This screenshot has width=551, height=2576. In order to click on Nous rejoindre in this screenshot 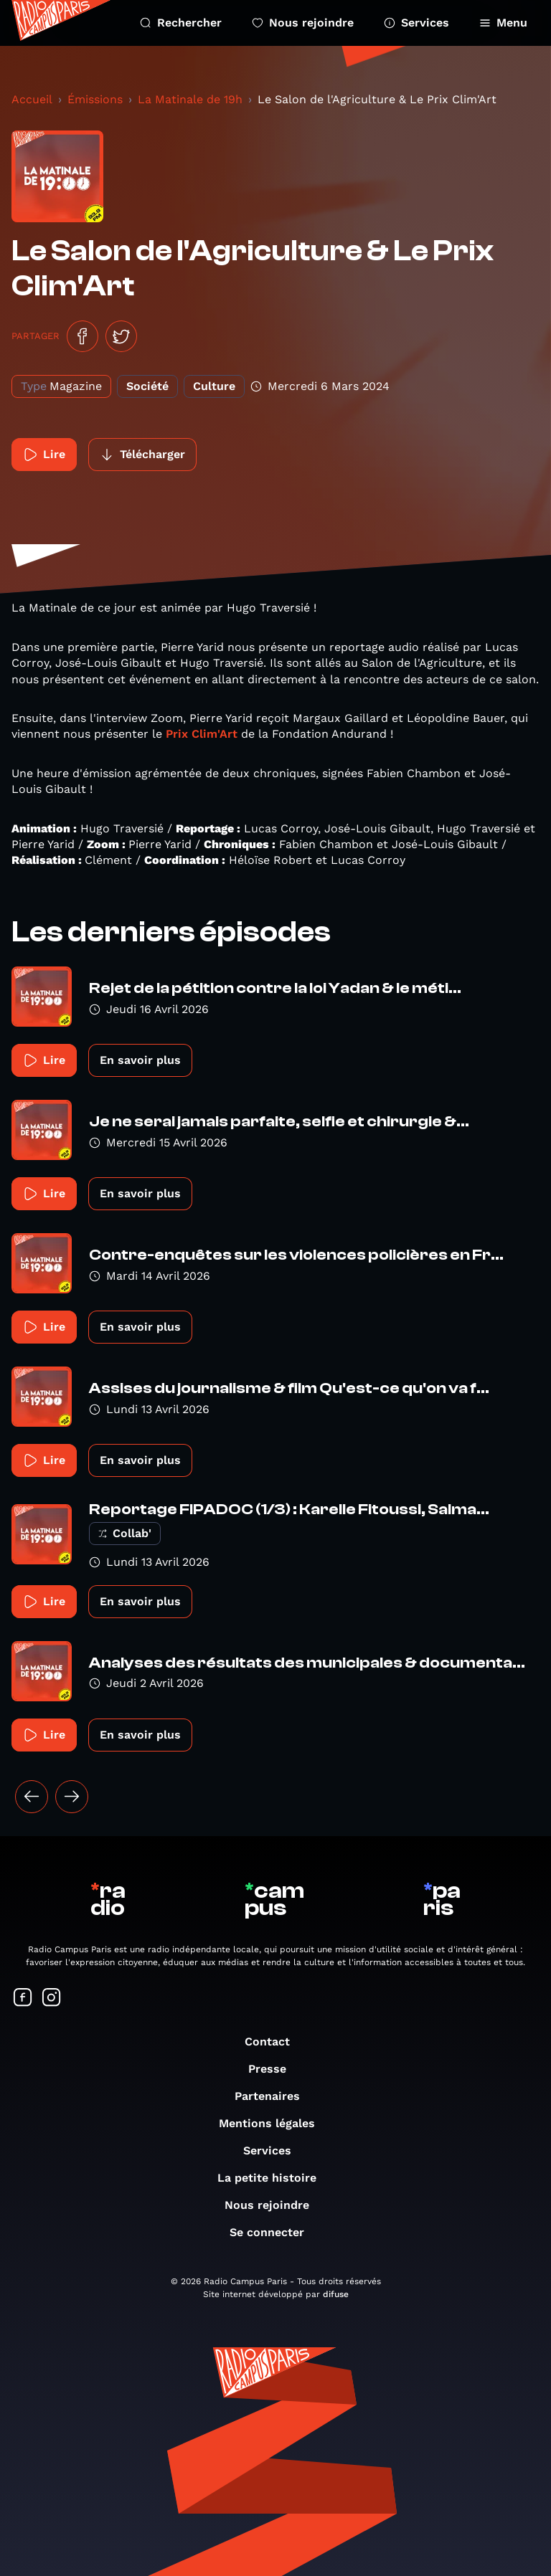, I will do `click(303, 22)`.